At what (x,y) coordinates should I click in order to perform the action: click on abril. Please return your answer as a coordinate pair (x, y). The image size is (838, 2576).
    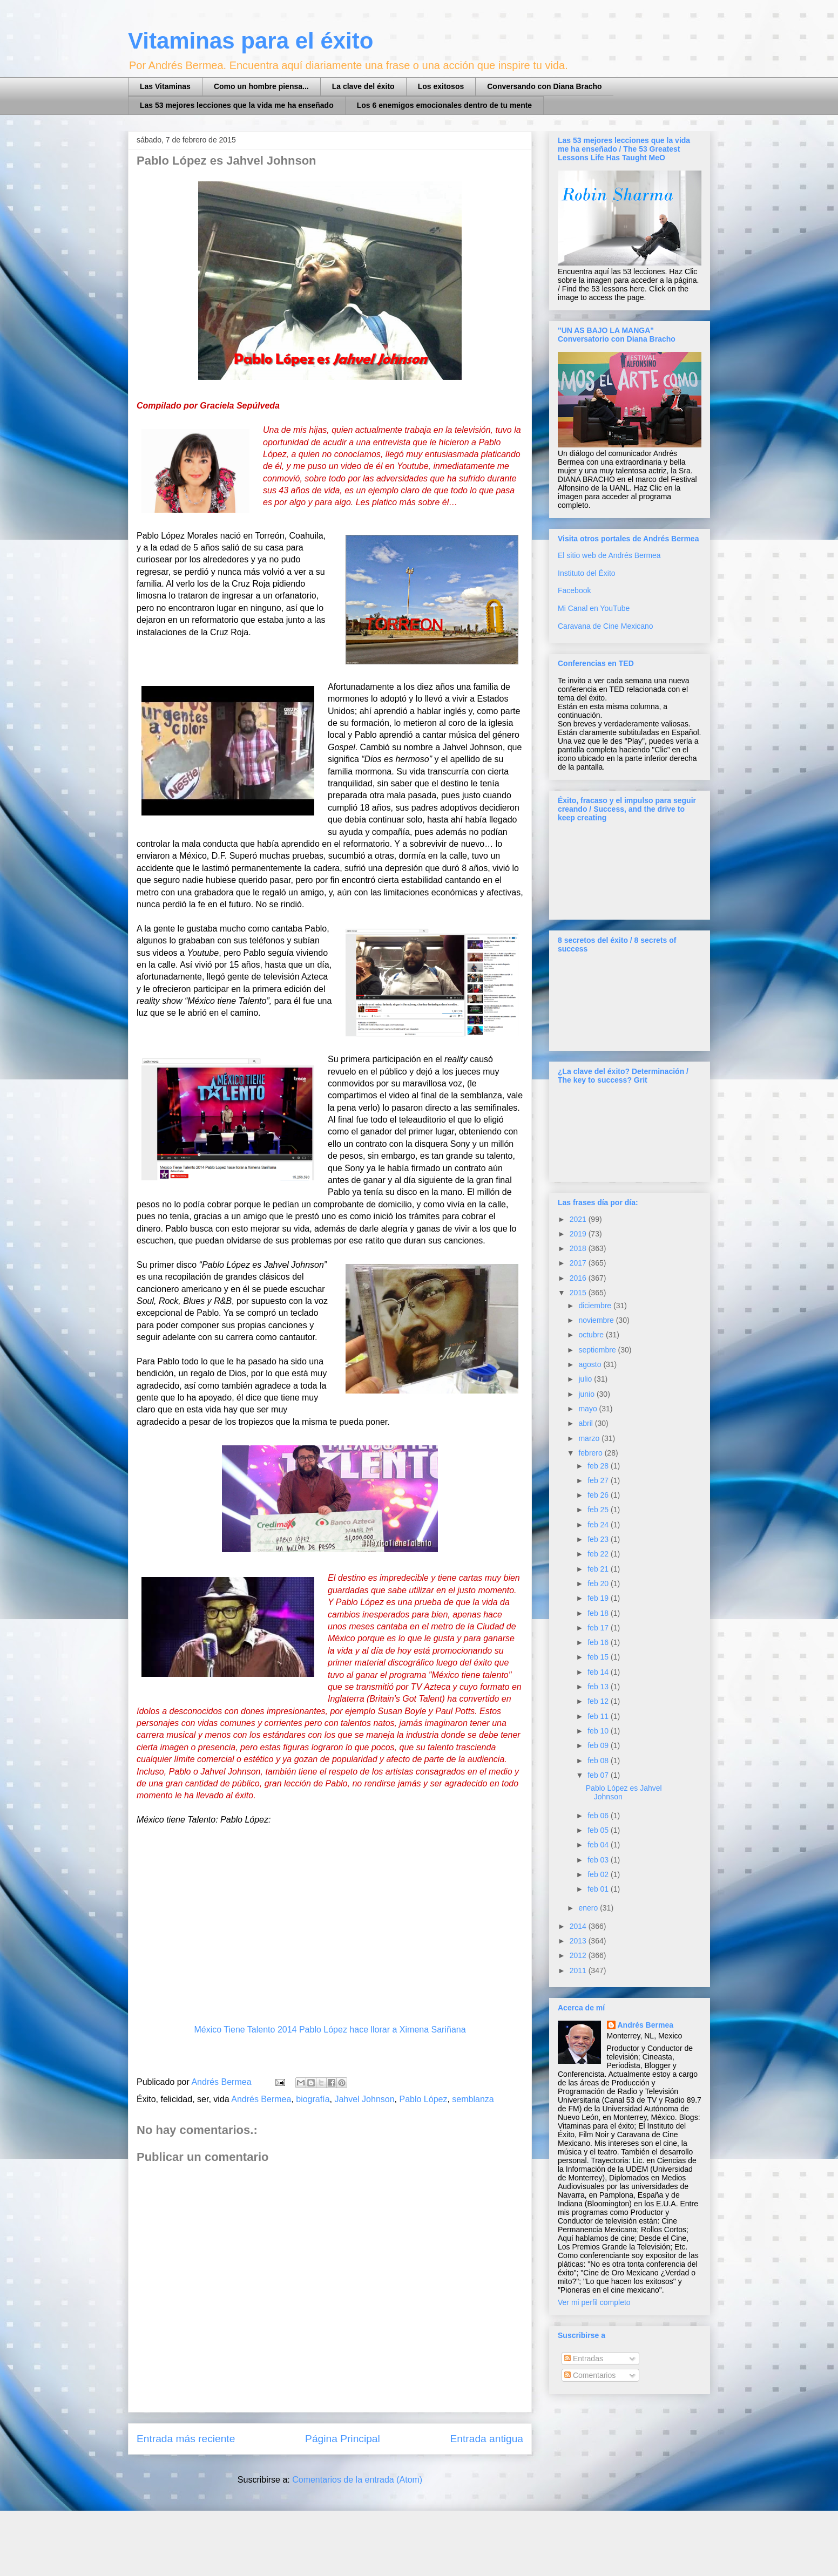
    Looking at the image, I should click on (586, 1423).